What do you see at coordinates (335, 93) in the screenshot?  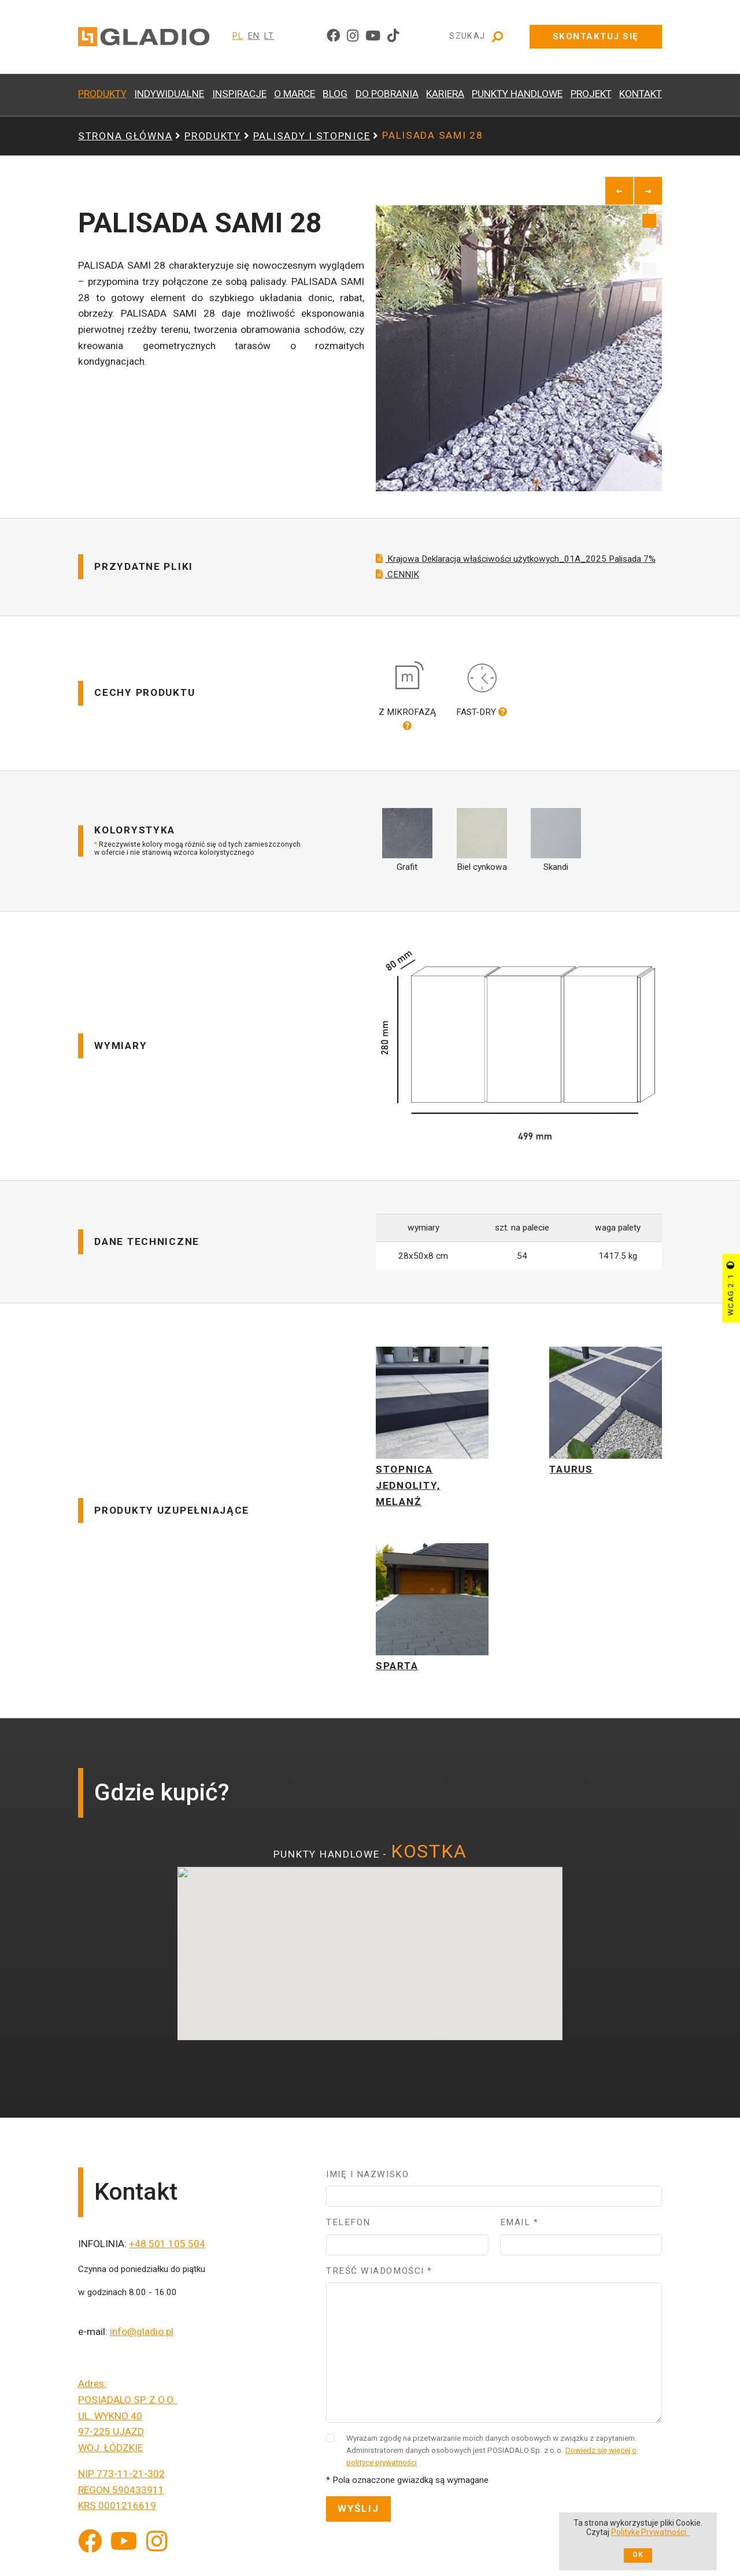 I see `BLOG` at bounding box center [335, 93].